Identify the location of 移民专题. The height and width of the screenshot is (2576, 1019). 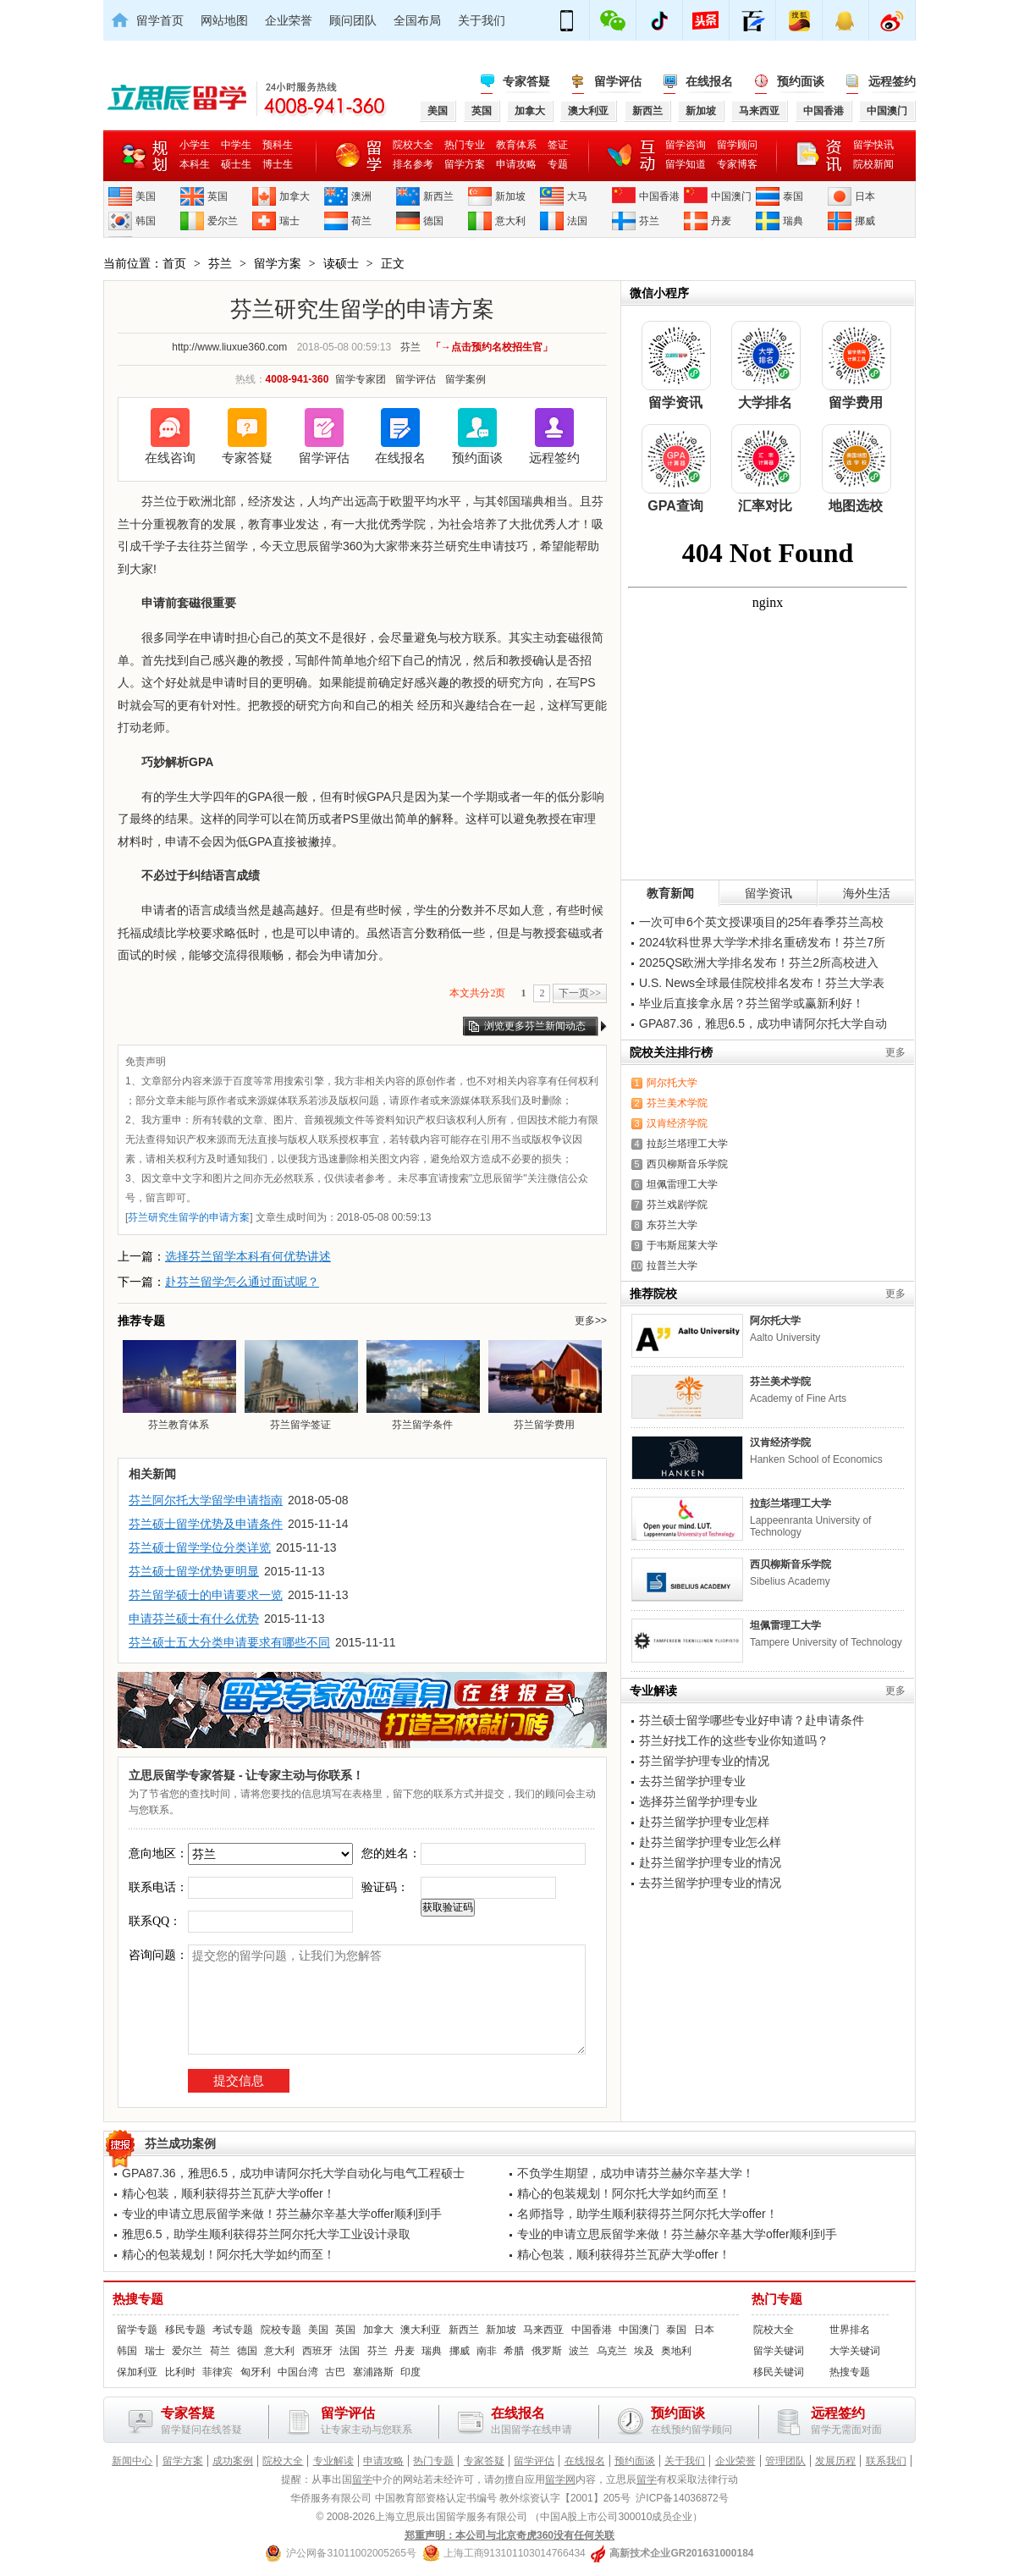
(185, 2330).